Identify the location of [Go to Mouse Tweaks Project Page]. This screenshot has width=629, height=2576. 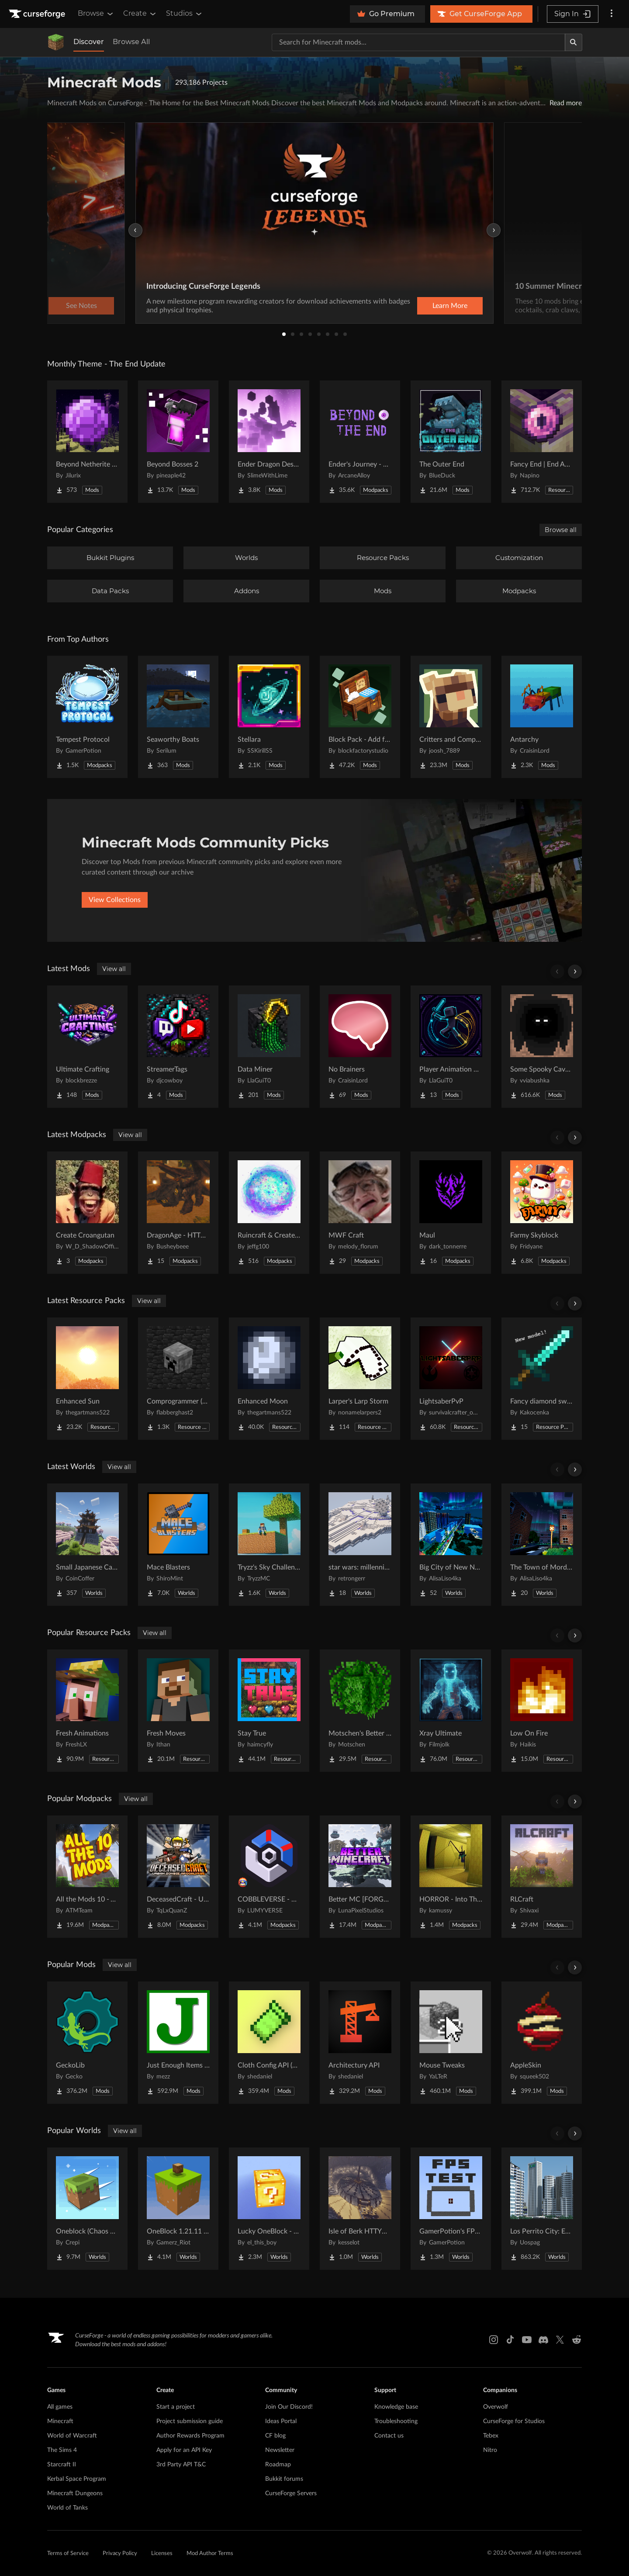
(451, 2042).